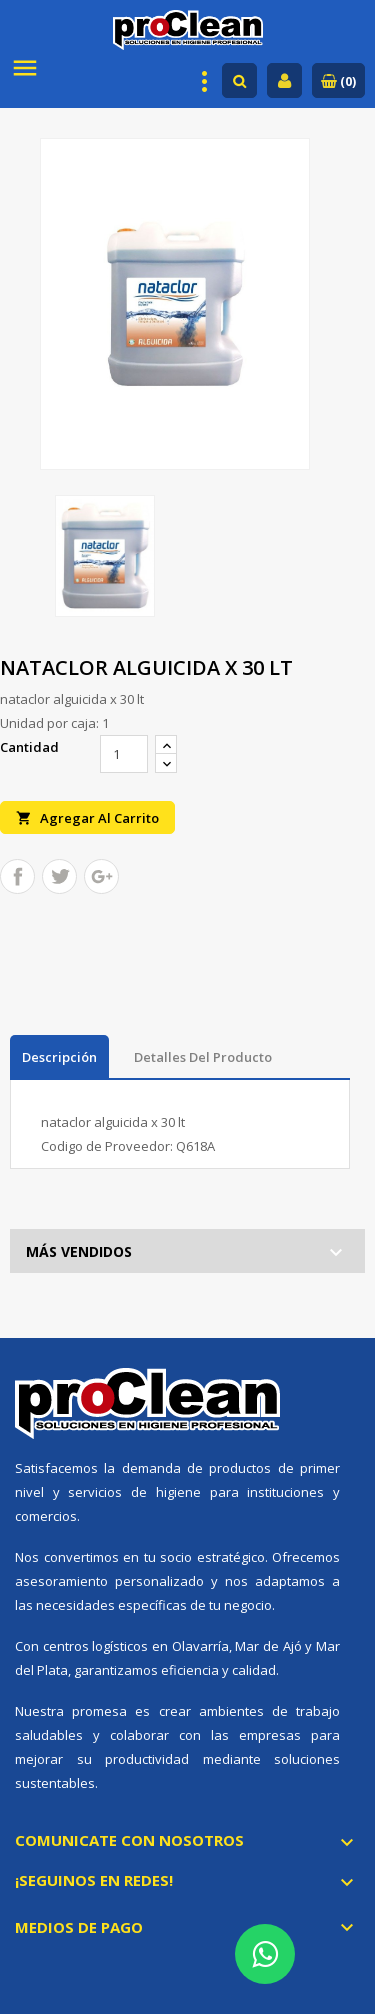 The image size is (375, 2014). I want to click on Detalles del producto, so click(203, 1057).